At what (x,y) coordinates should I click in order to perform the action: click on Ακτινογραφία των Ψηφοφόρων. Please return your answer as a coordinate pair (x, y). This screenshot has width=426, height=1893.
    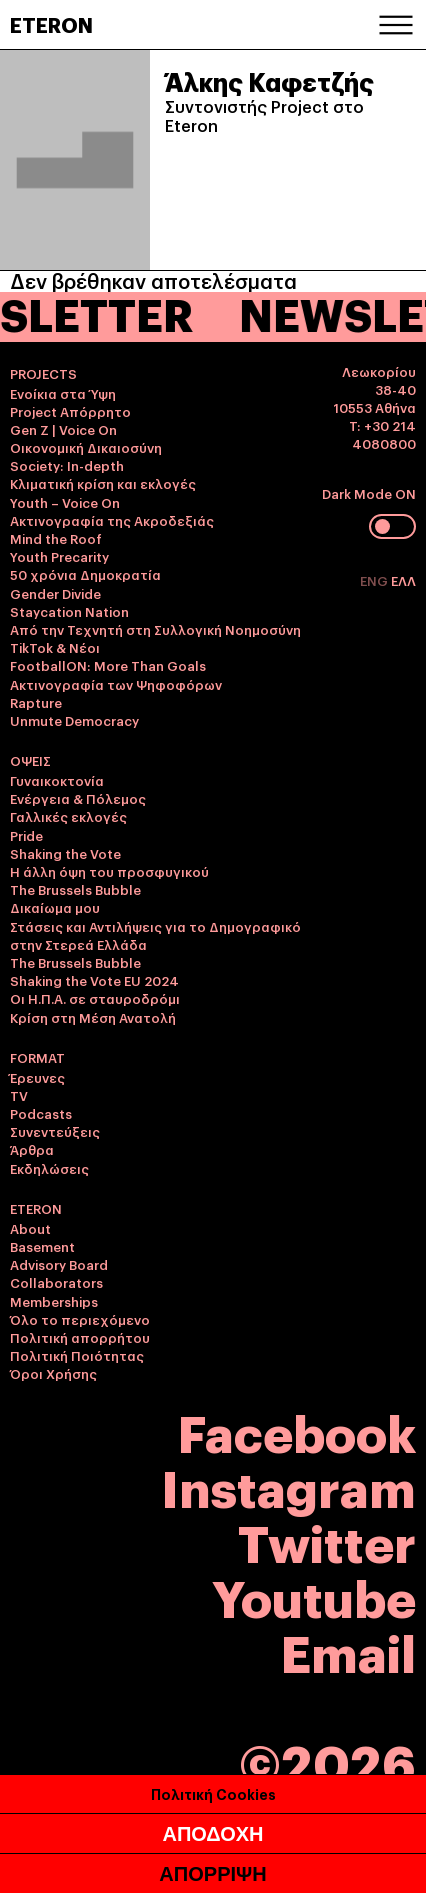
    Looking at the image, I should click on (116, 684).